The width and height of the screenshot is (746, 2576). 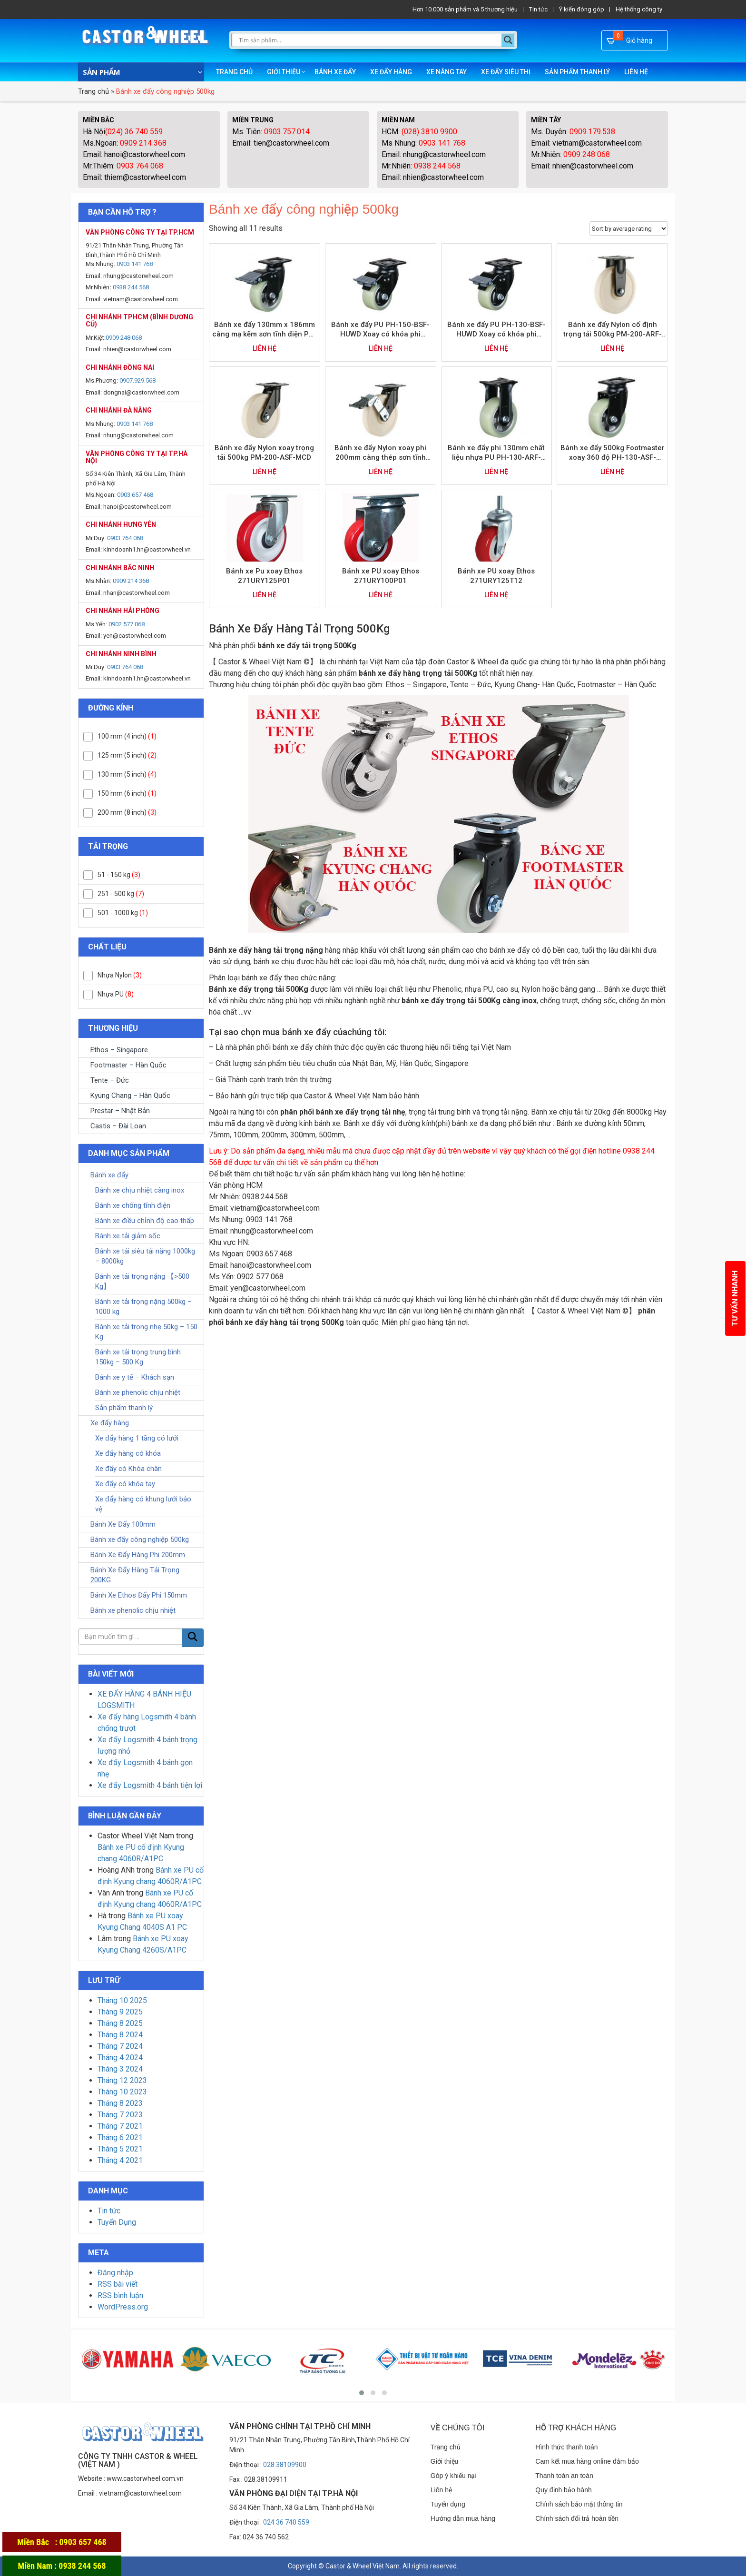 I want to click on Quy định bảo hành, so click(x=563, y=2490).